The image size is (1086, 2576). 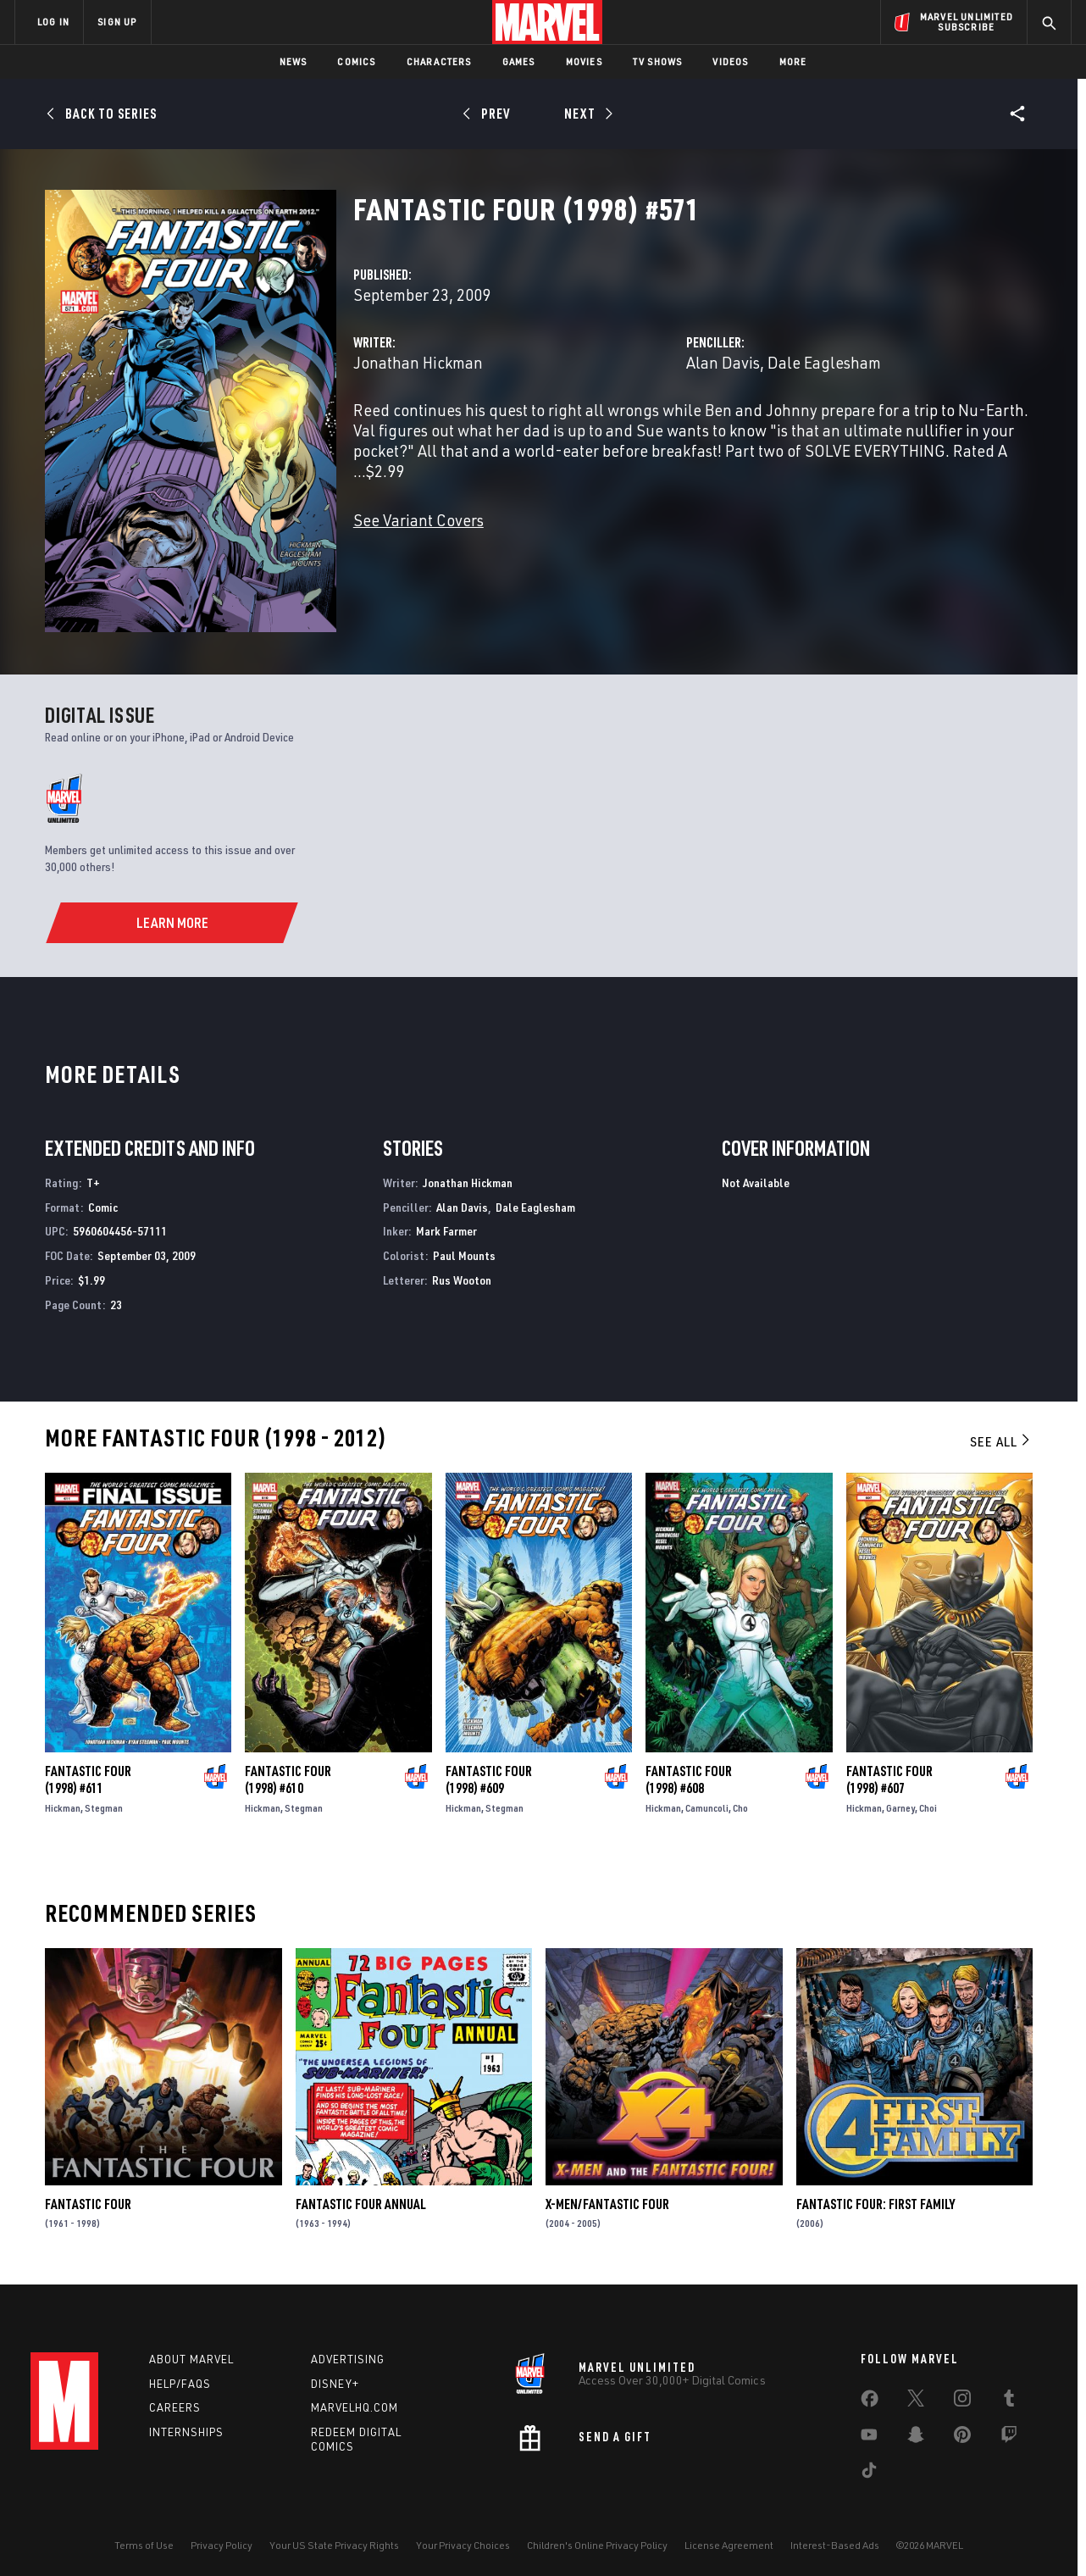 What do you see at coordinates (730, 61) in the screenshot?
I see `Videos` at bounding box center [730, 61].